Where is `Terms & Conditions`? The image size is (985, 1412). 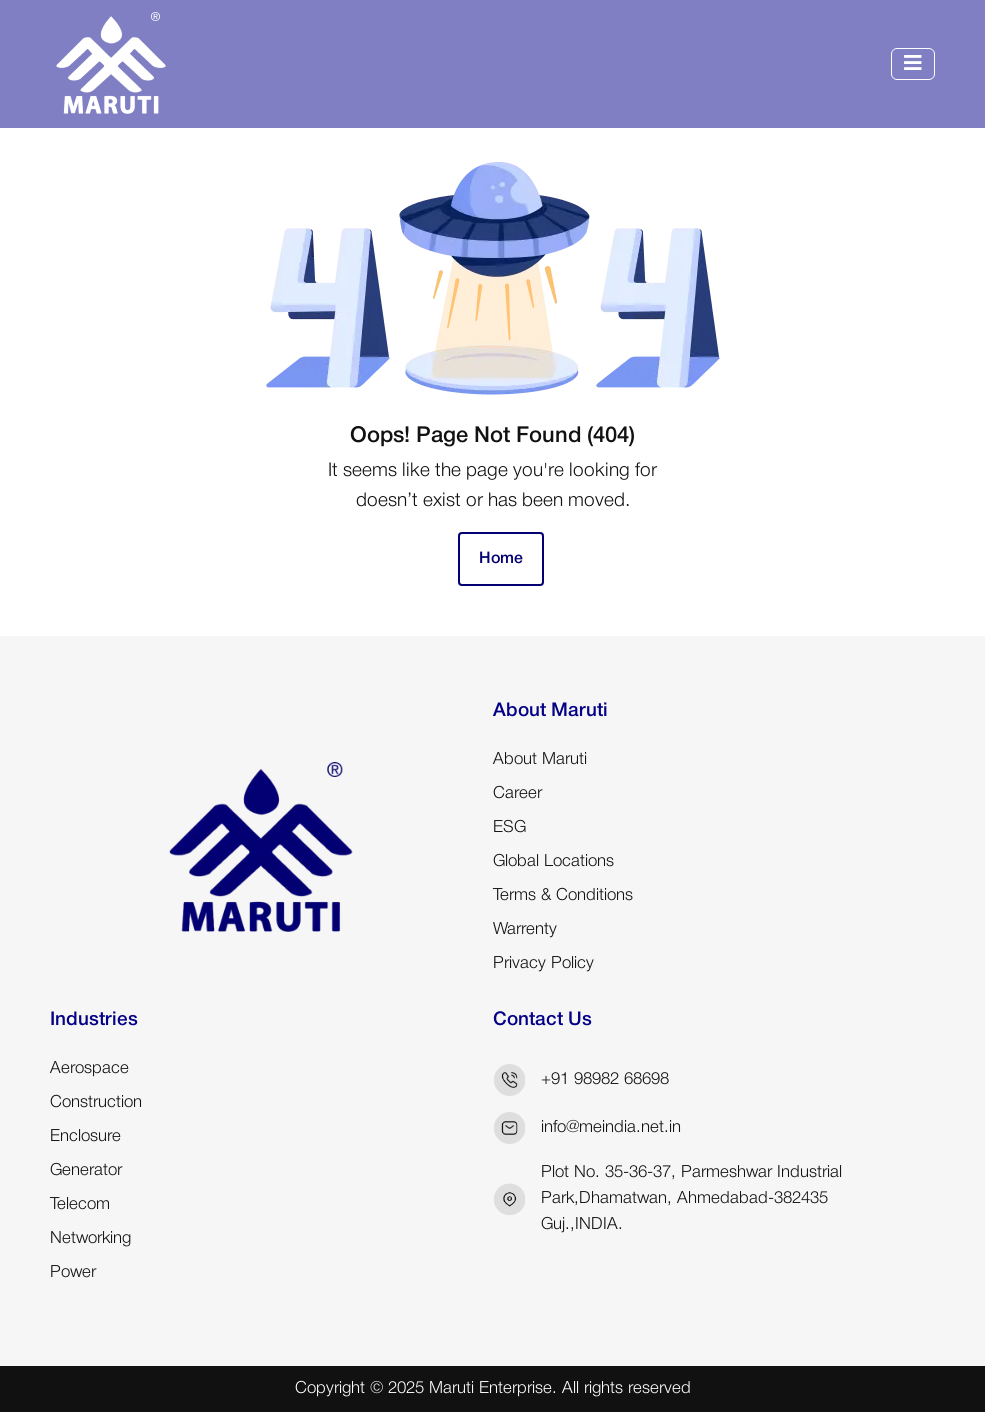
Terms & Conditions is located at coordinates (563, 895).